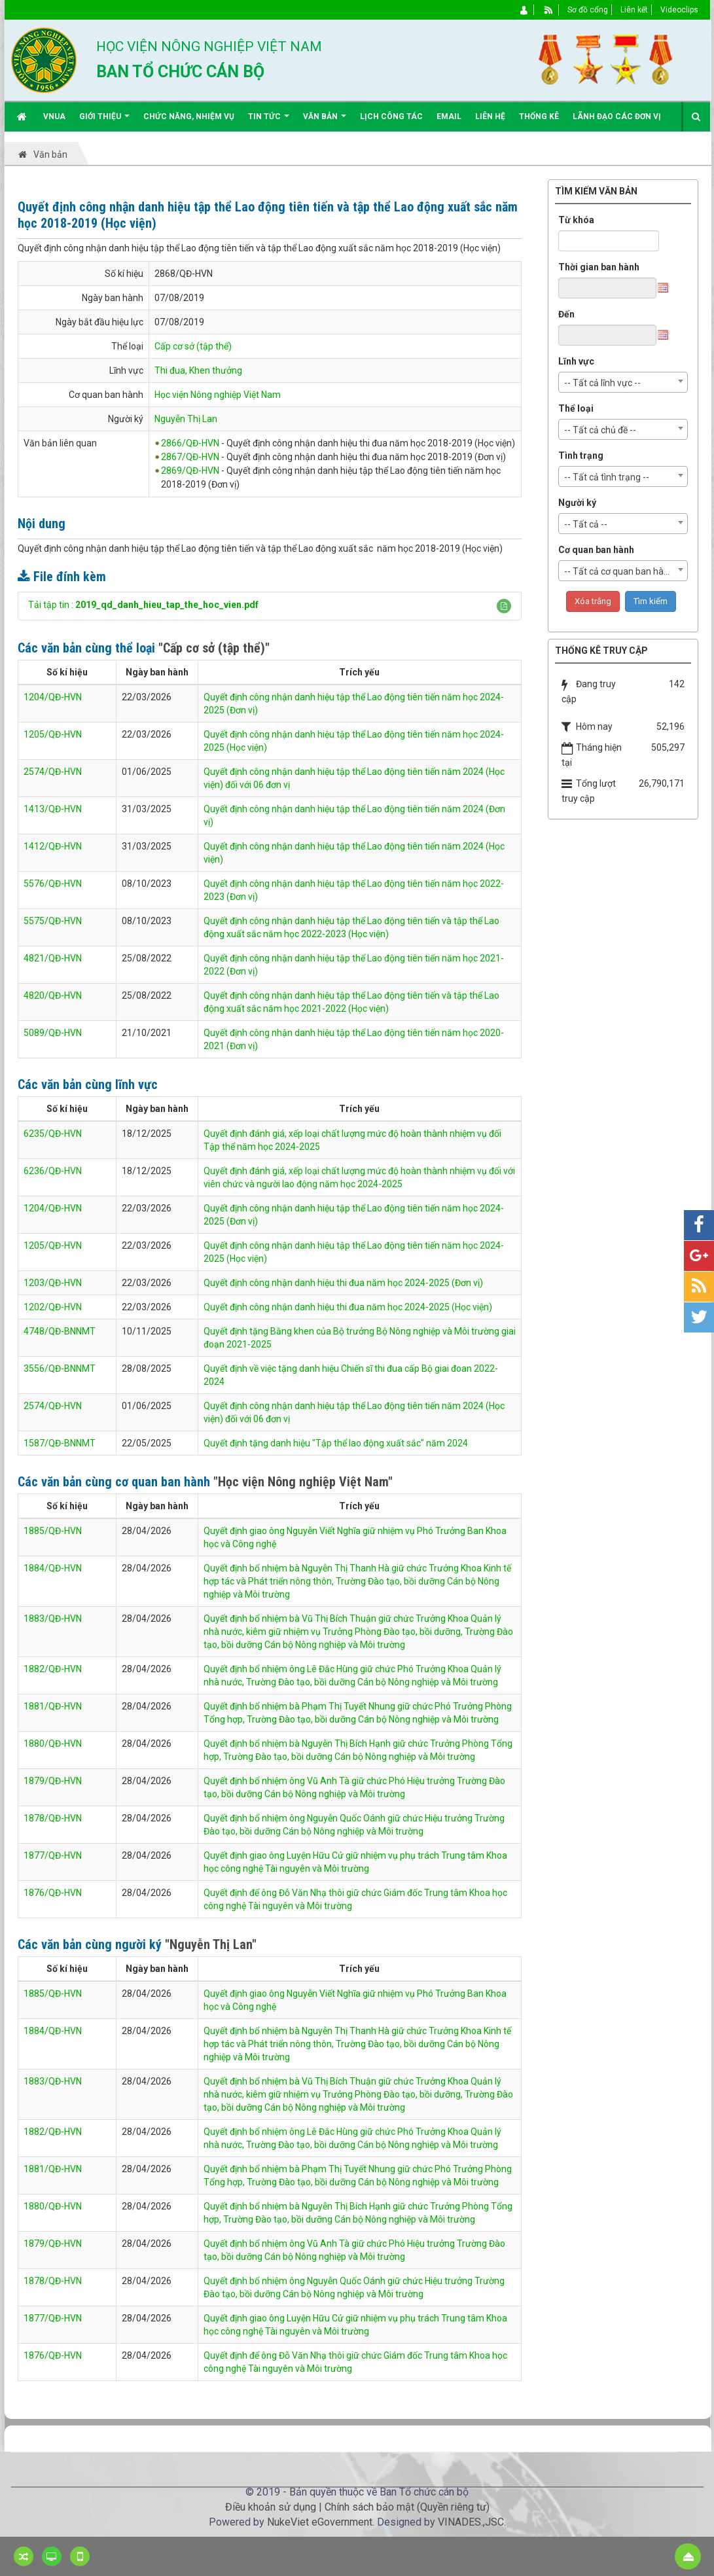  What do you see at coordinates (104, 121) in the screenshot?
I see `Giới thiệu [button]` at bounding box center [104, 121].